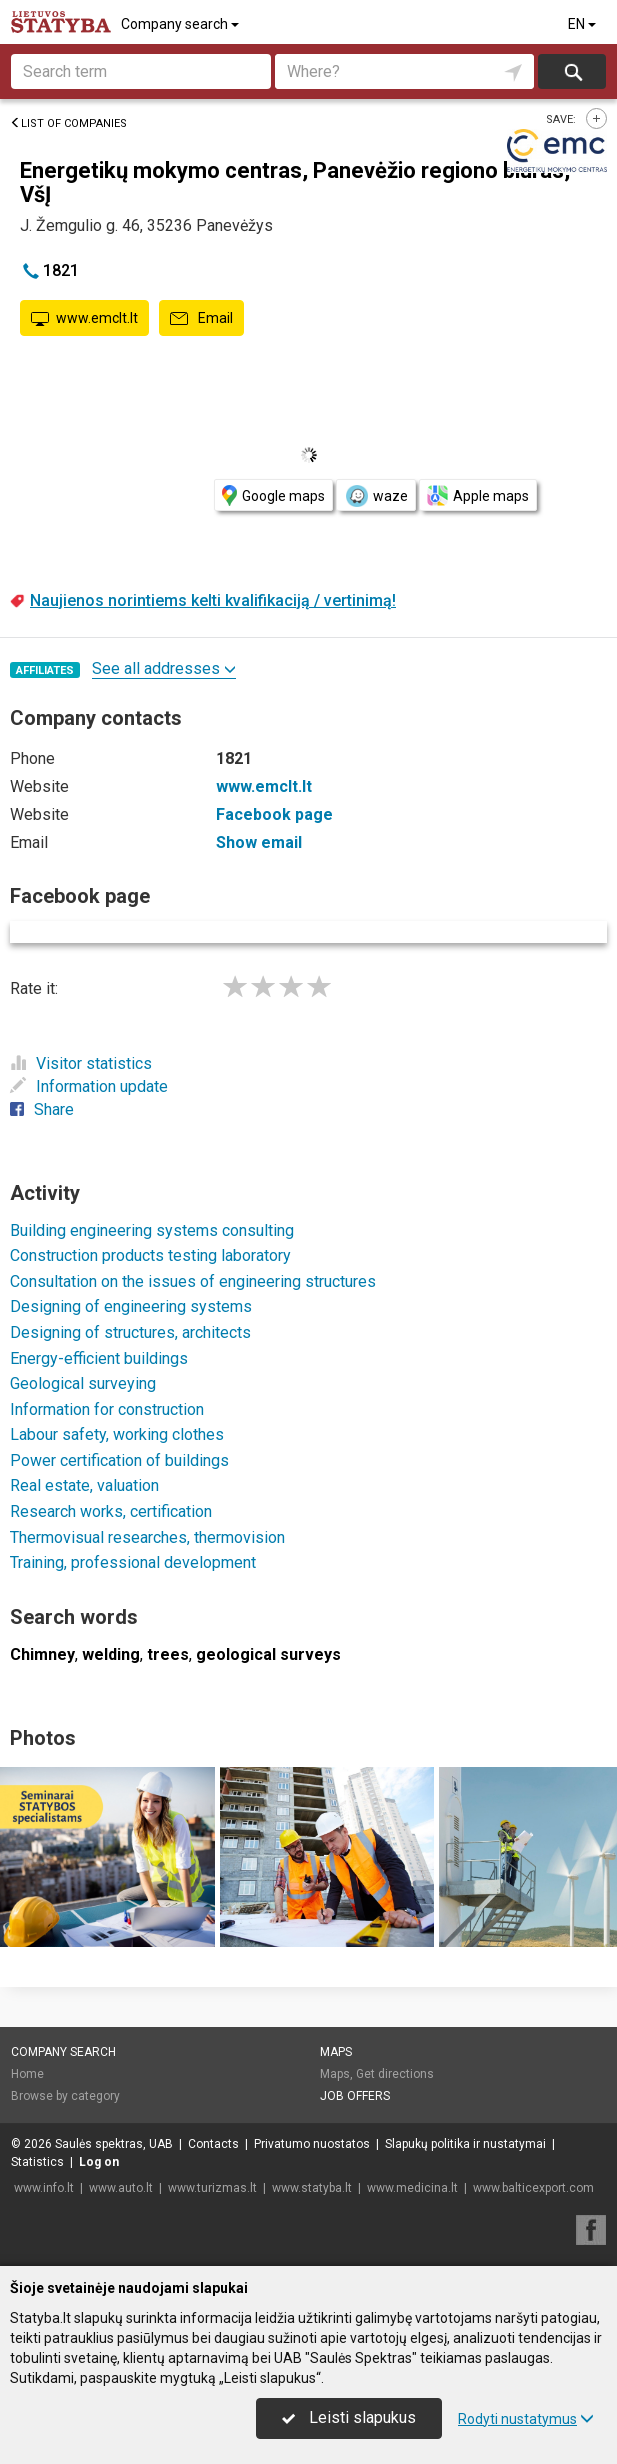 This screenshot has height=2464, width=617. Describe the element at coordinates (81, 1063) in the screenshot. I see `Visitor statistics` at that location.